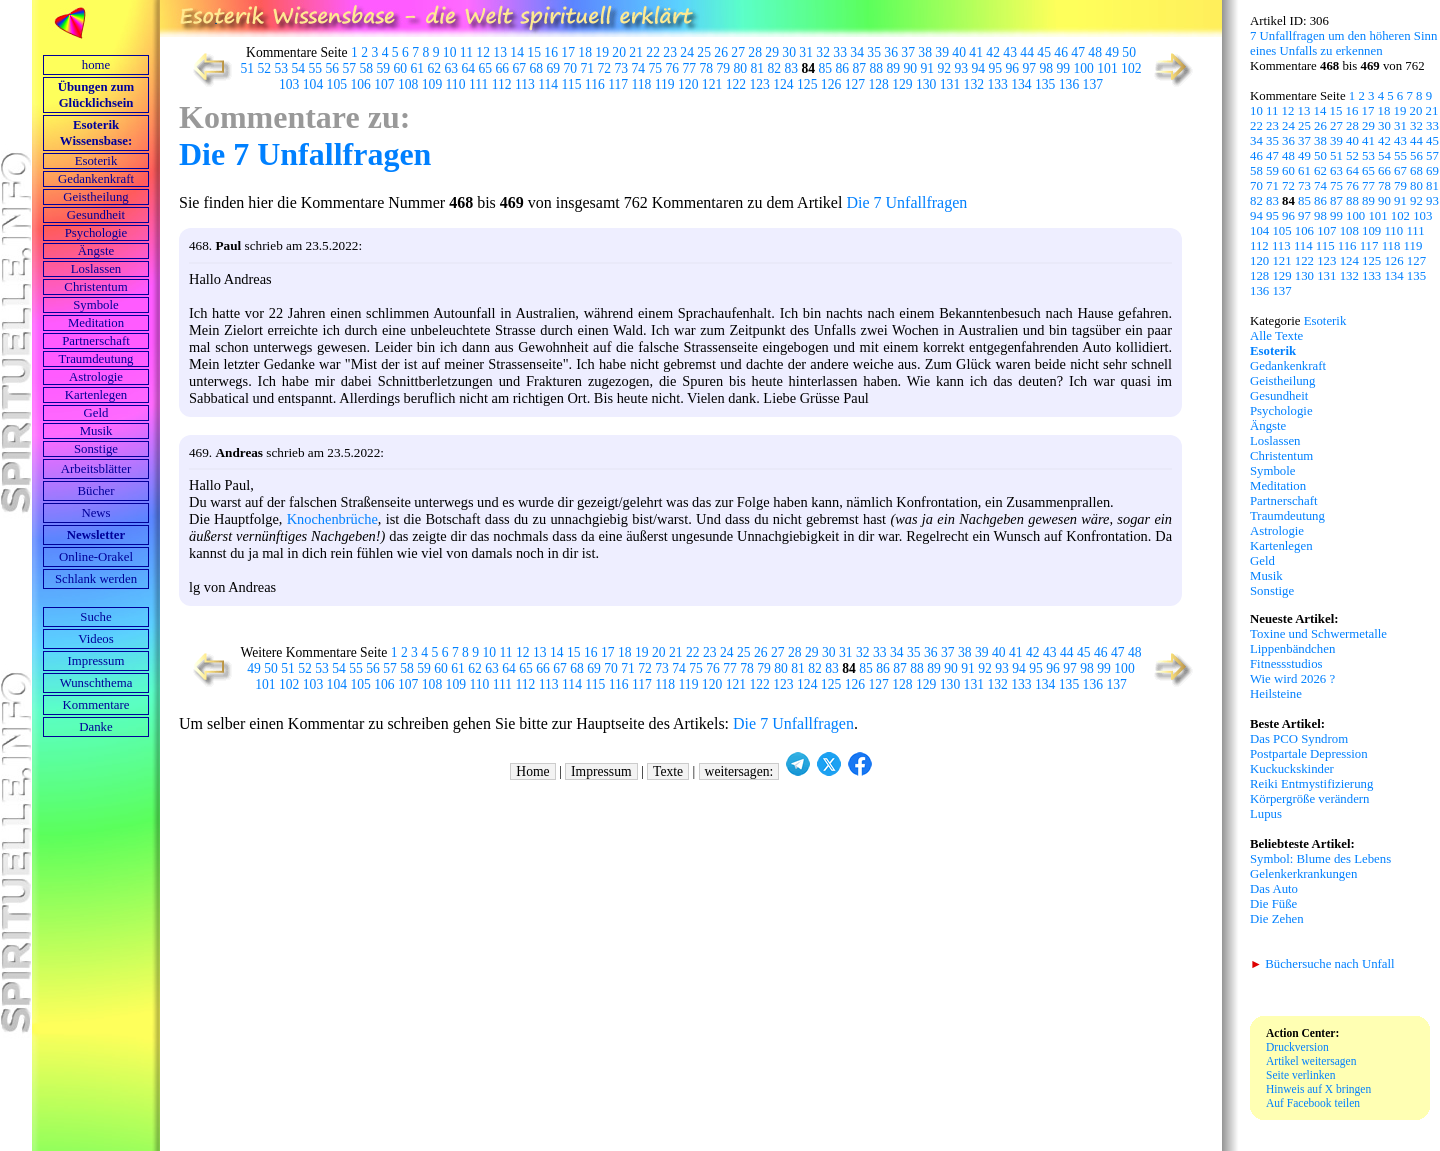  I want to click on 24, so click(687, 52).